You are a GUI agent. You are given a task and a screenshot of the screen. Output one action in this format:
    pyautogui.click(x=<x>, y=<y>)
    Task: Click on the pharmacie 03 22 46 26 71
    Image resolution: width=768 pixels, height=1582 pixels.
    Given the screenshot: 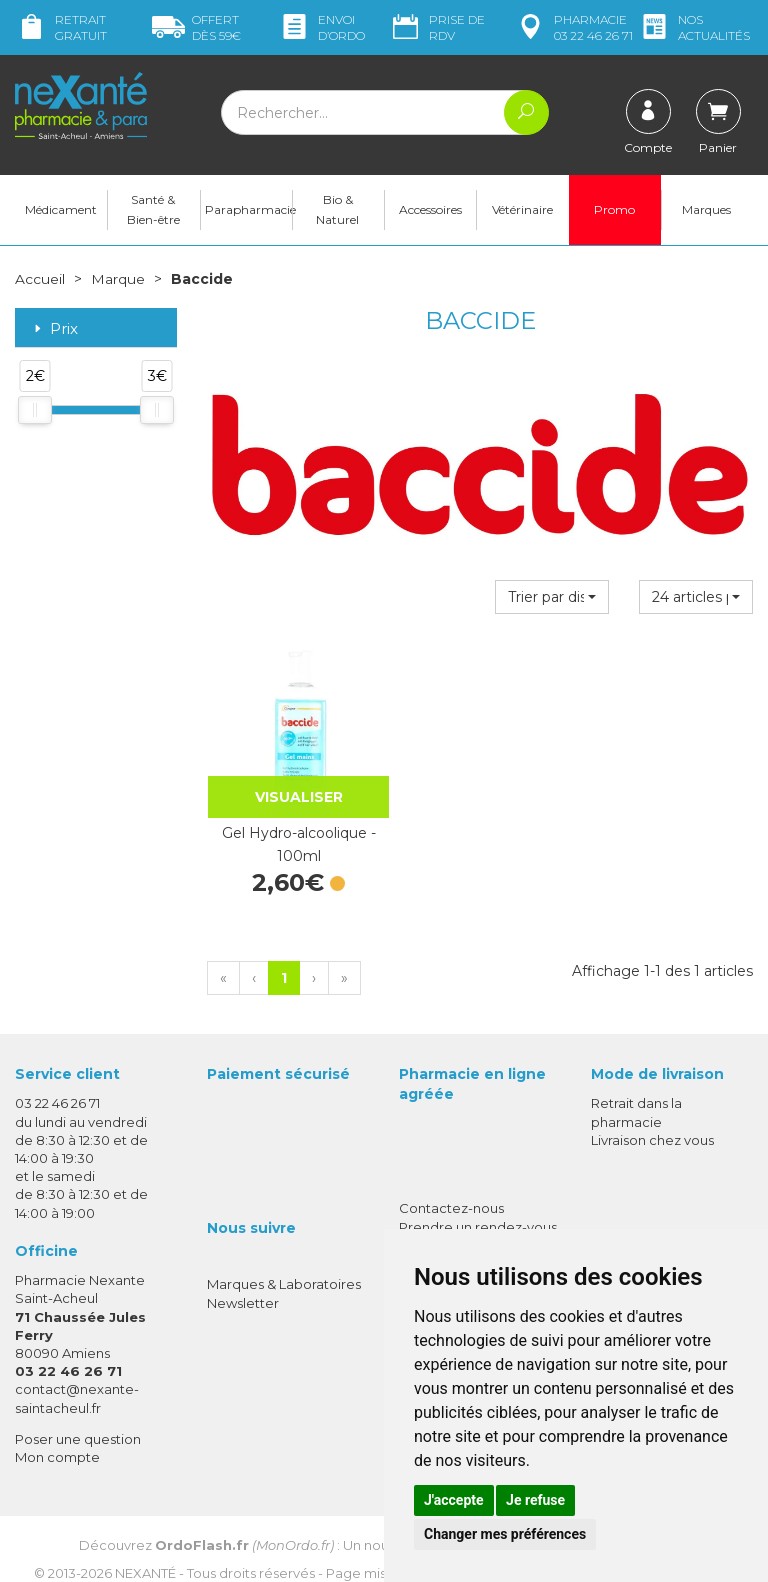 What is the action you would take?
    pyautogui.click(x=573, y=27)
    